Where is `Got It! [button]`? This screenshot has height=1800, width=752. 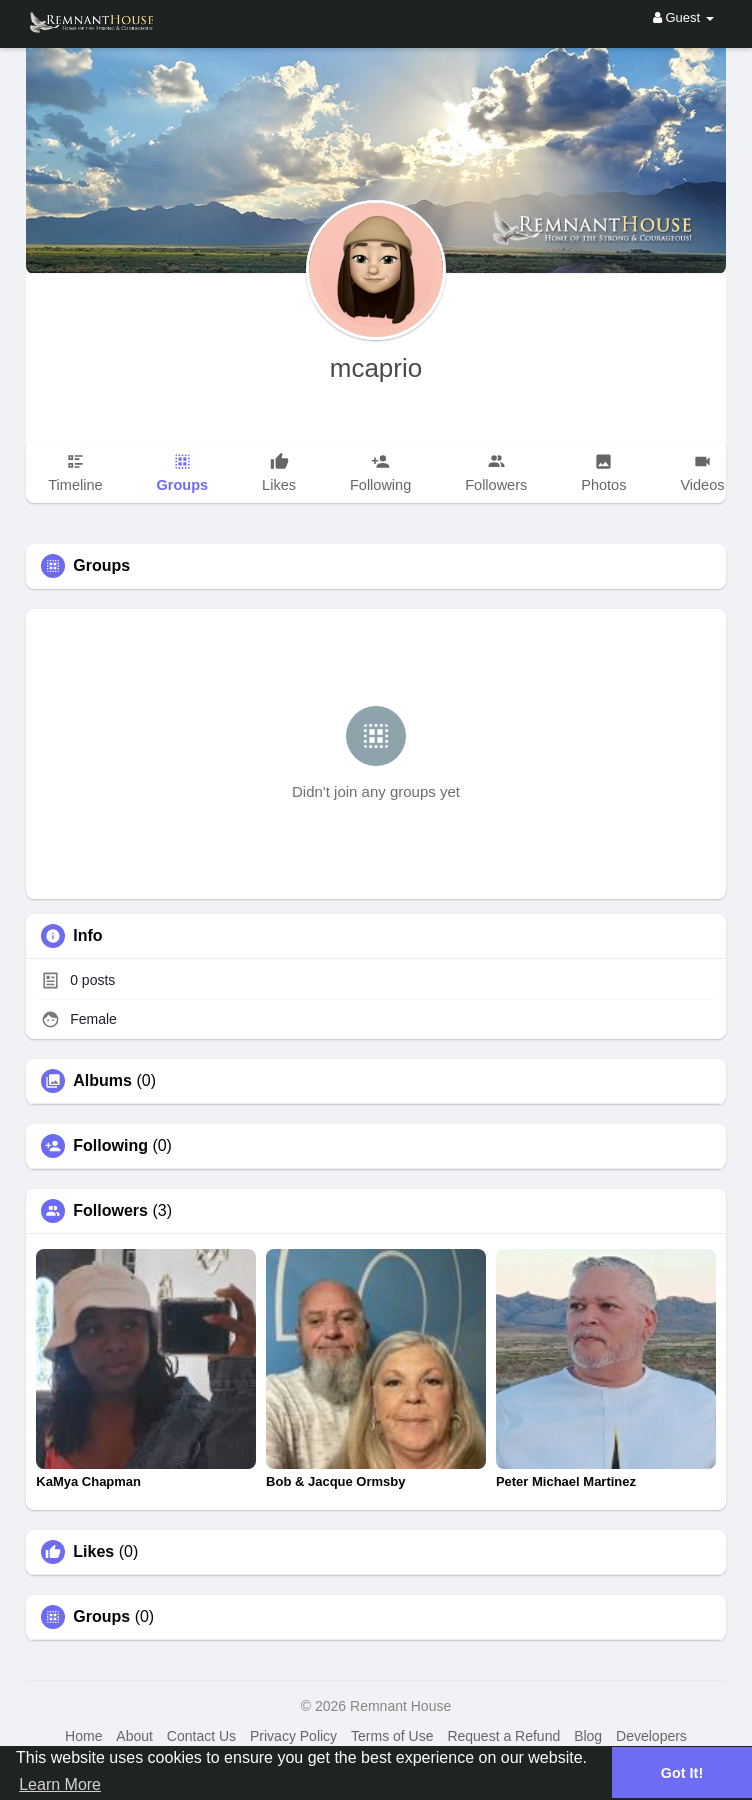
Got It! [button] is located at coordinates (682, 1773).